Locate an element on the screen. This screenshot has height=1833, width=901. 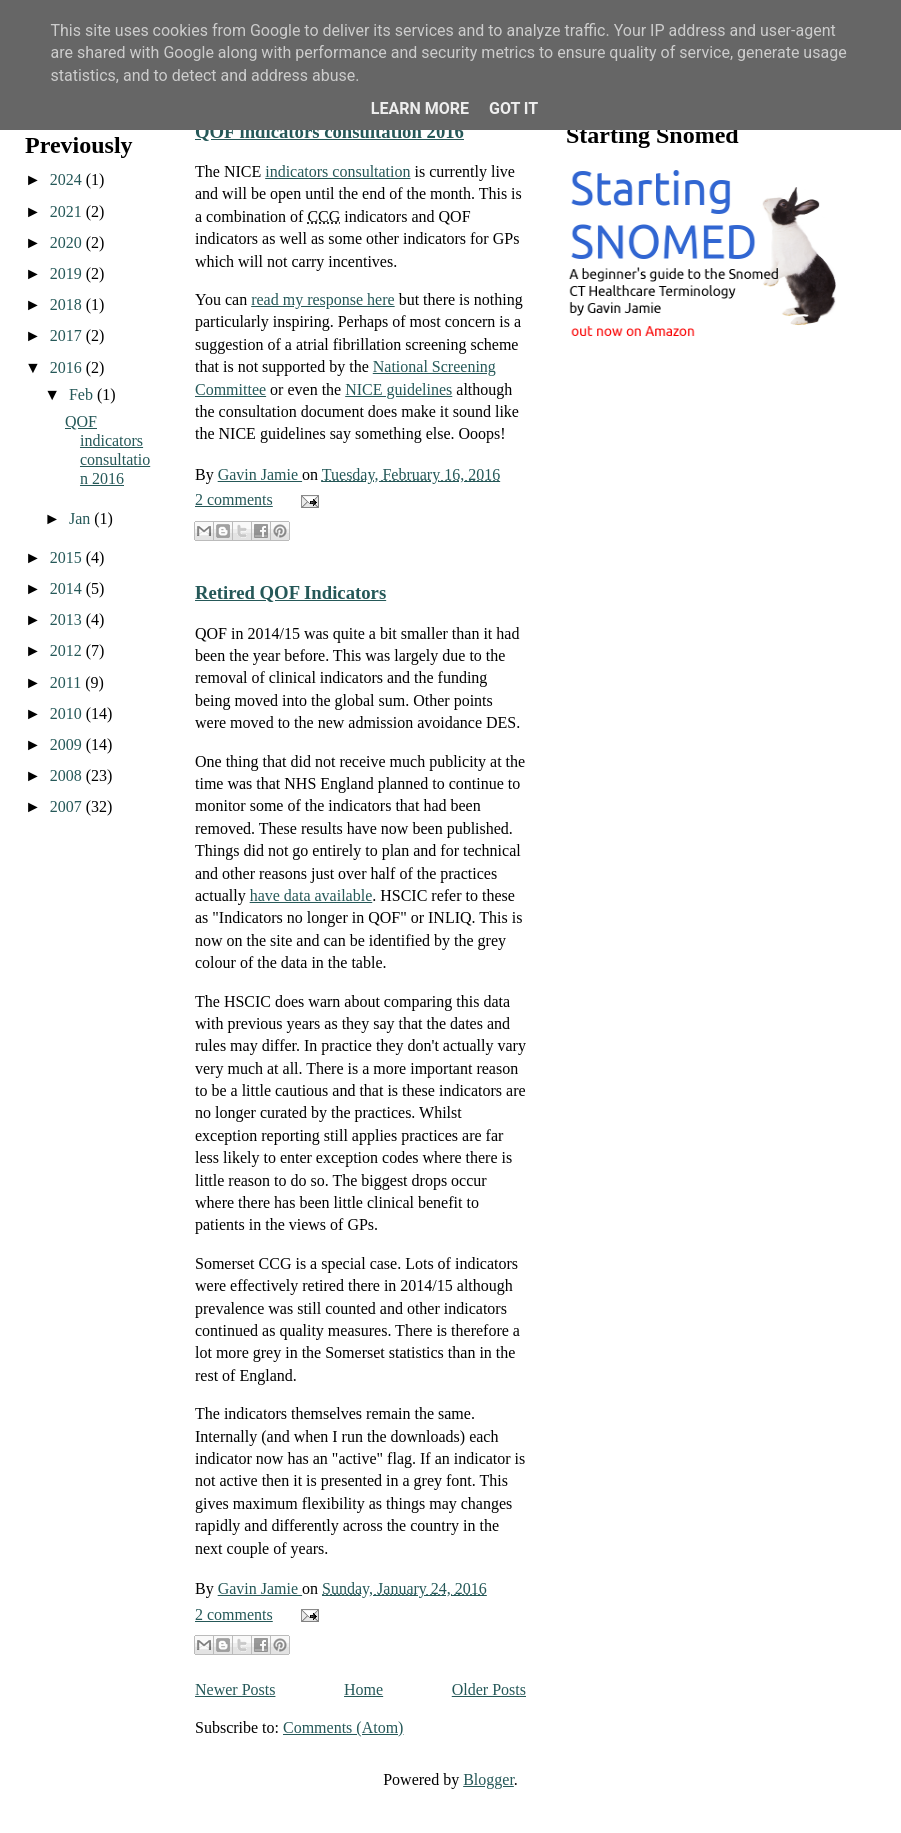
2018 is located at coordinates (68, 304).